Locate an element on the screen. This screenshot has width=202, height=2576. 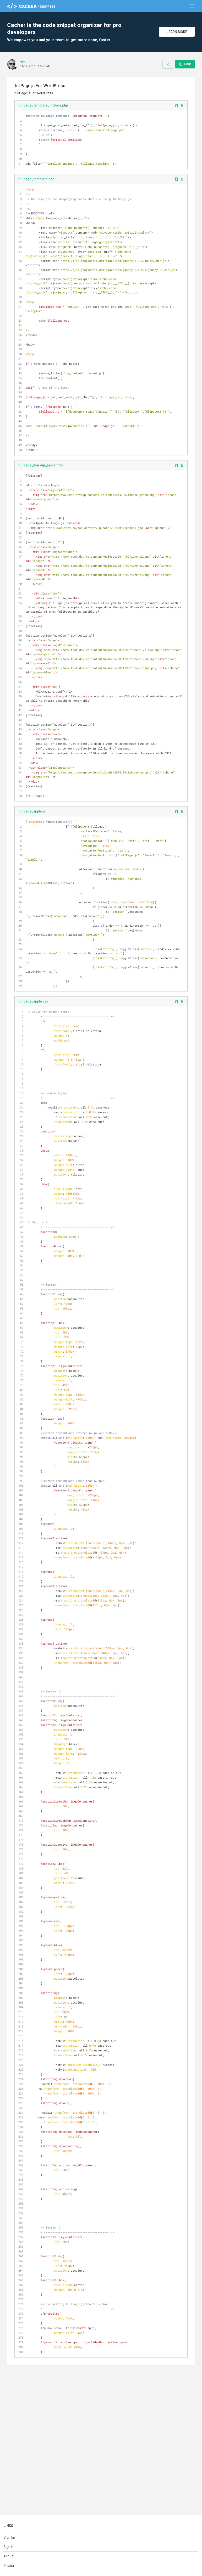
fullpage_apple.js is located at coordinates (31, 811).